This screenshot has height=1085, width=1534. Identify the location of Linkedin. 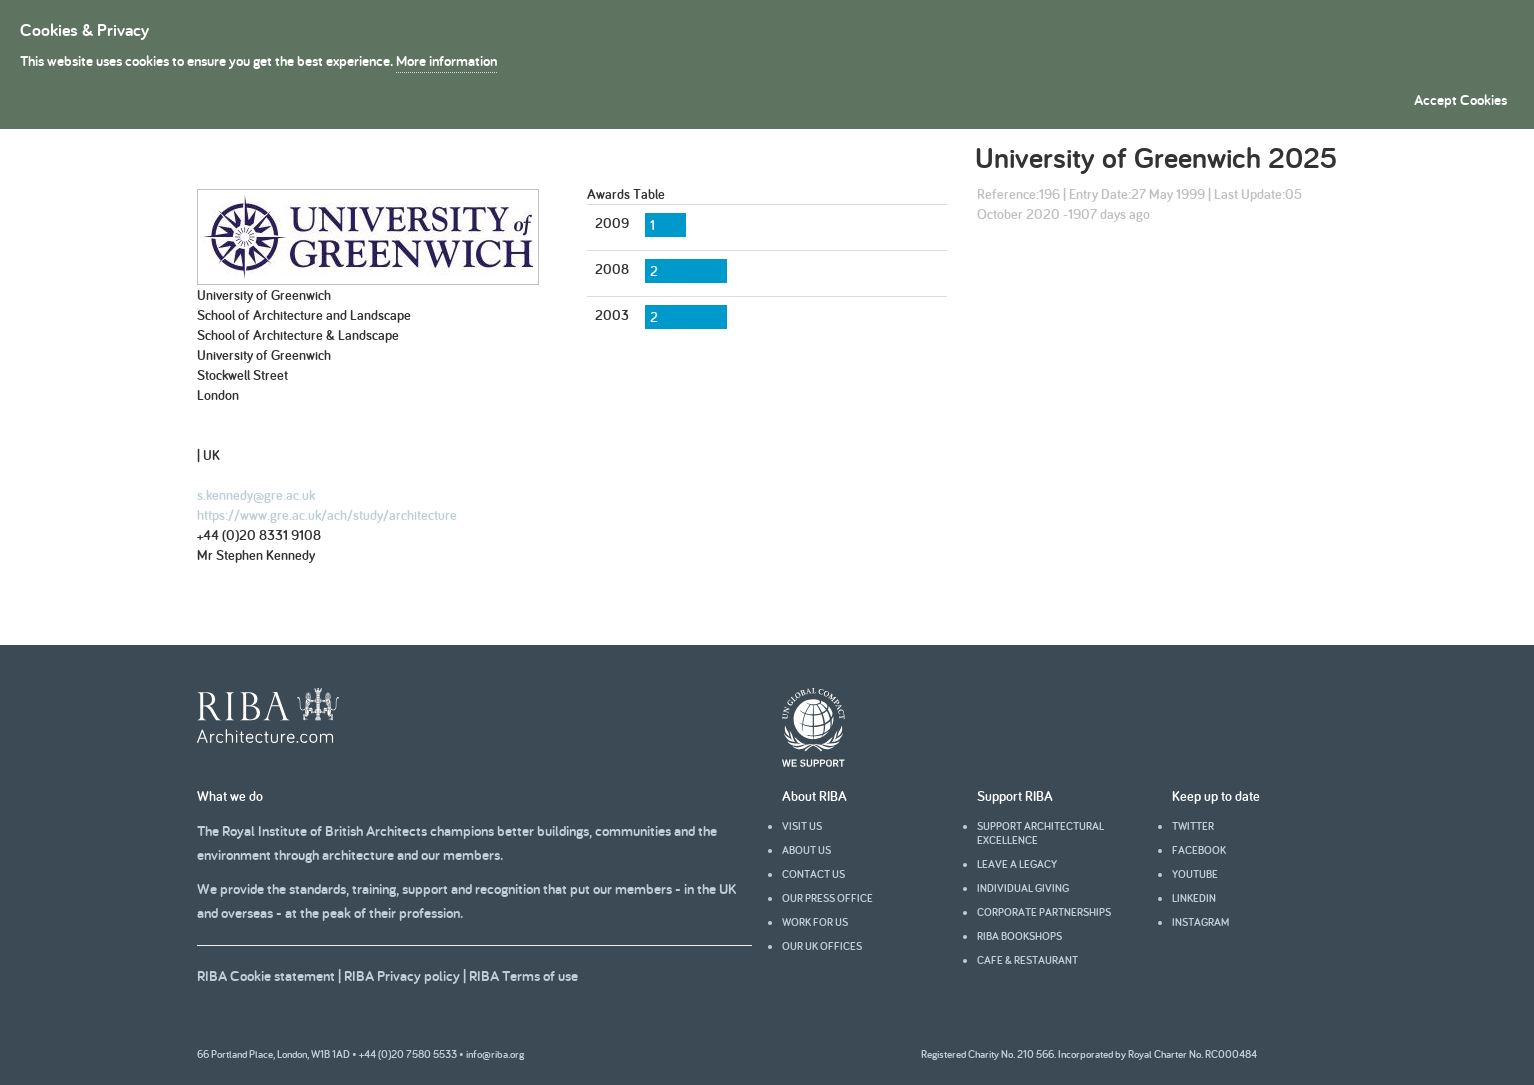
(1194, 898).